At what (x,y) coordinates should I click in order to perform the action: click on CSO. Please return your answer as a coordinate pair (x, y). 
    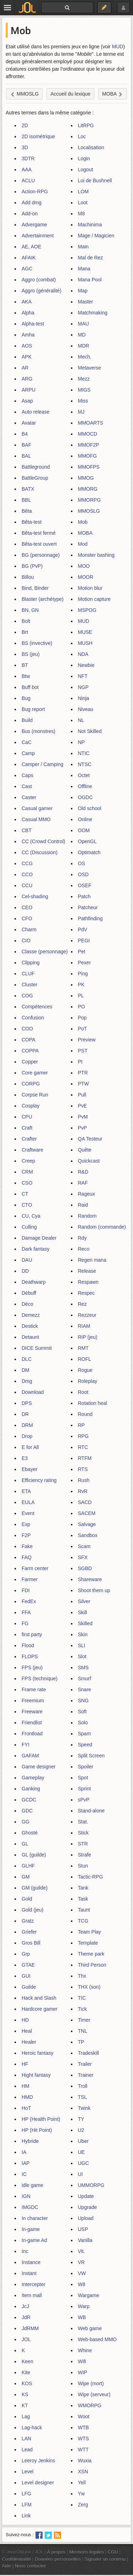
    Looking at the image, I should click on (27, 1183).